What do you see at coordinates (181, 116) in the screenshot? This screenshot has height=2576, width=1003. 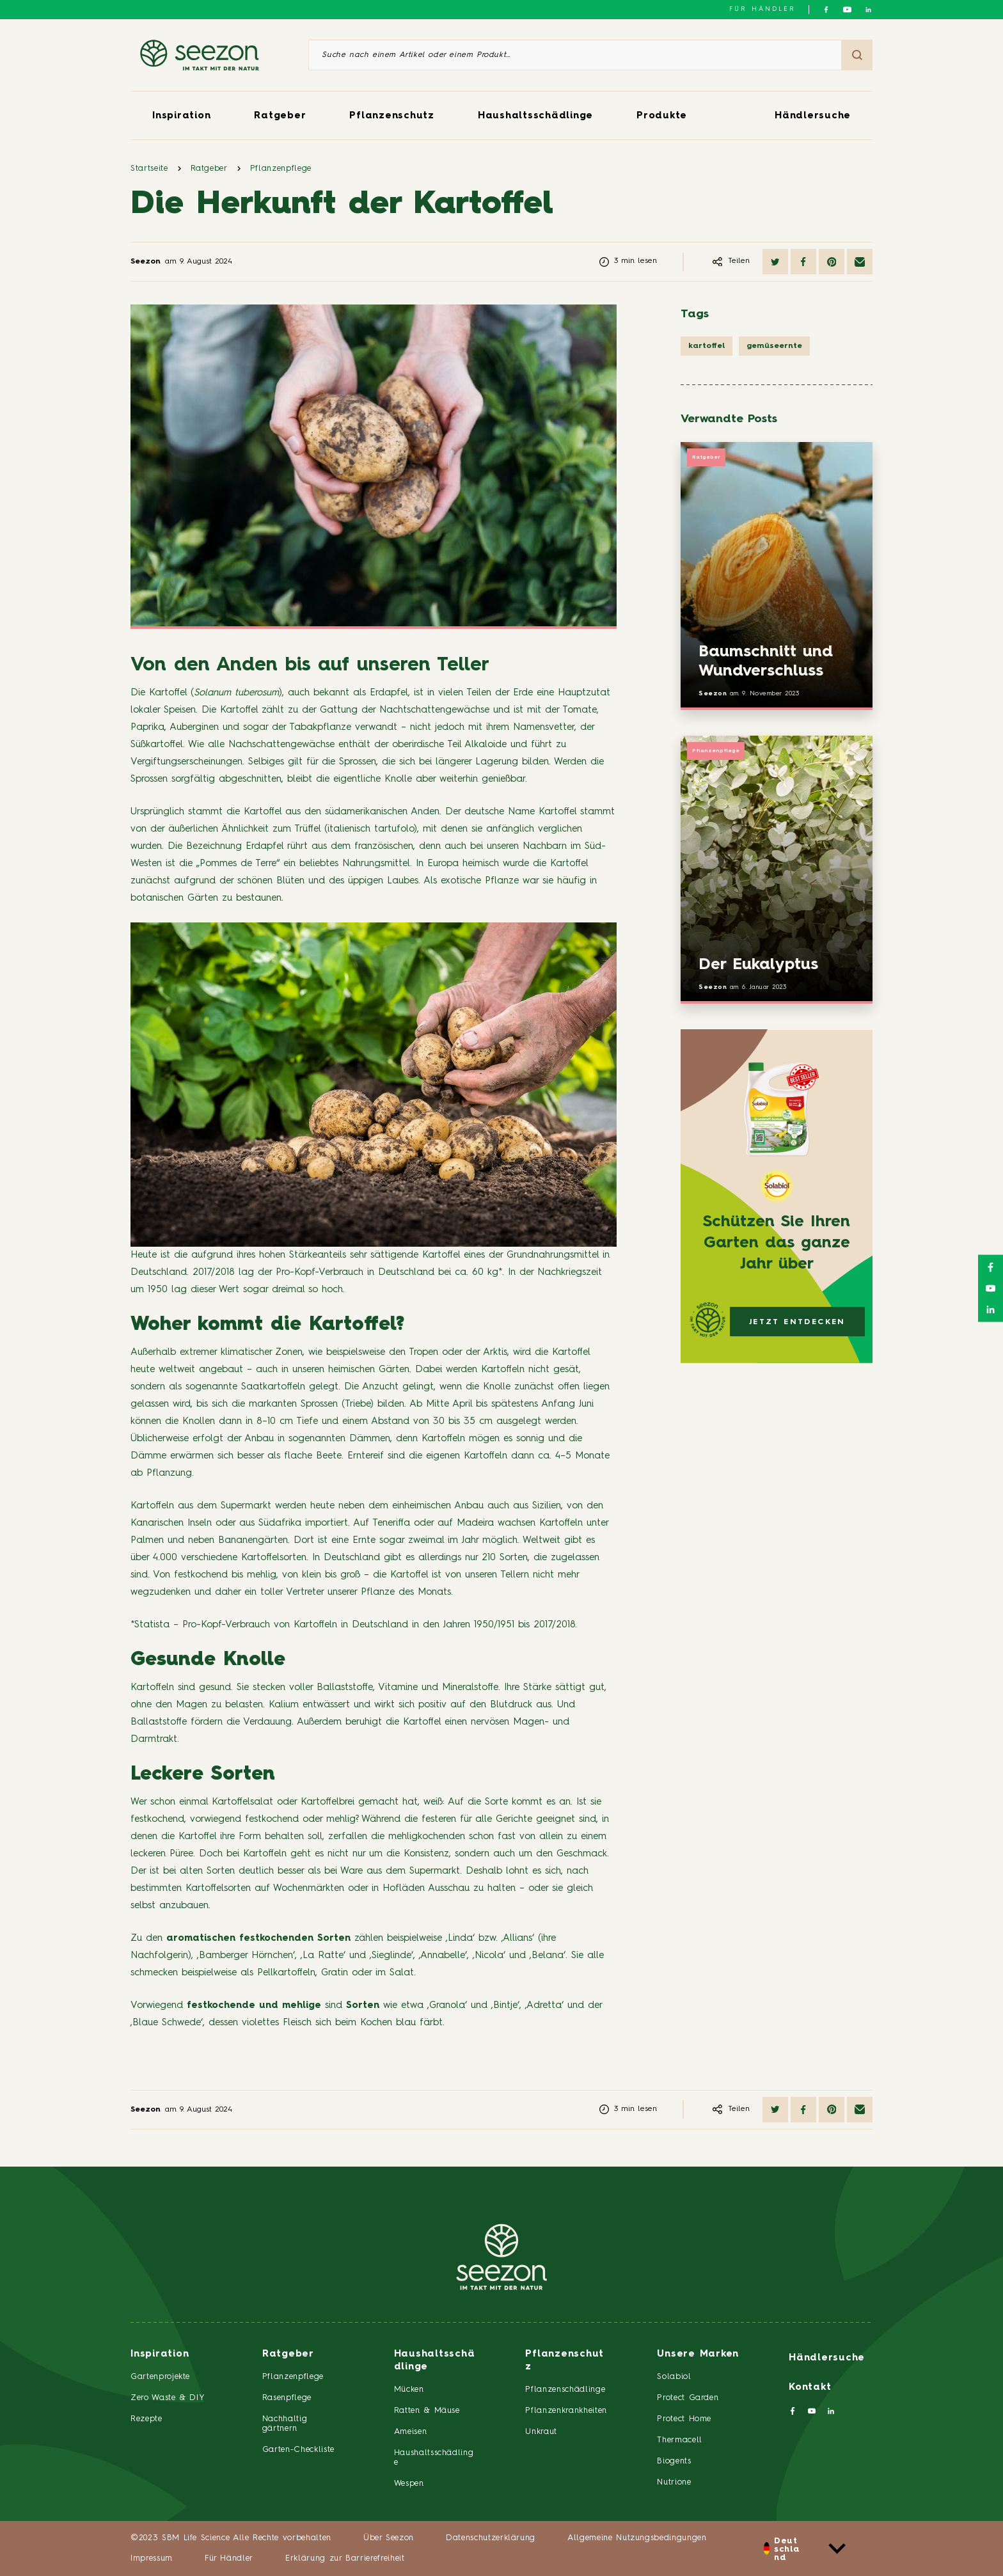 I see `Inspiration` at bounding box center [181, 116].